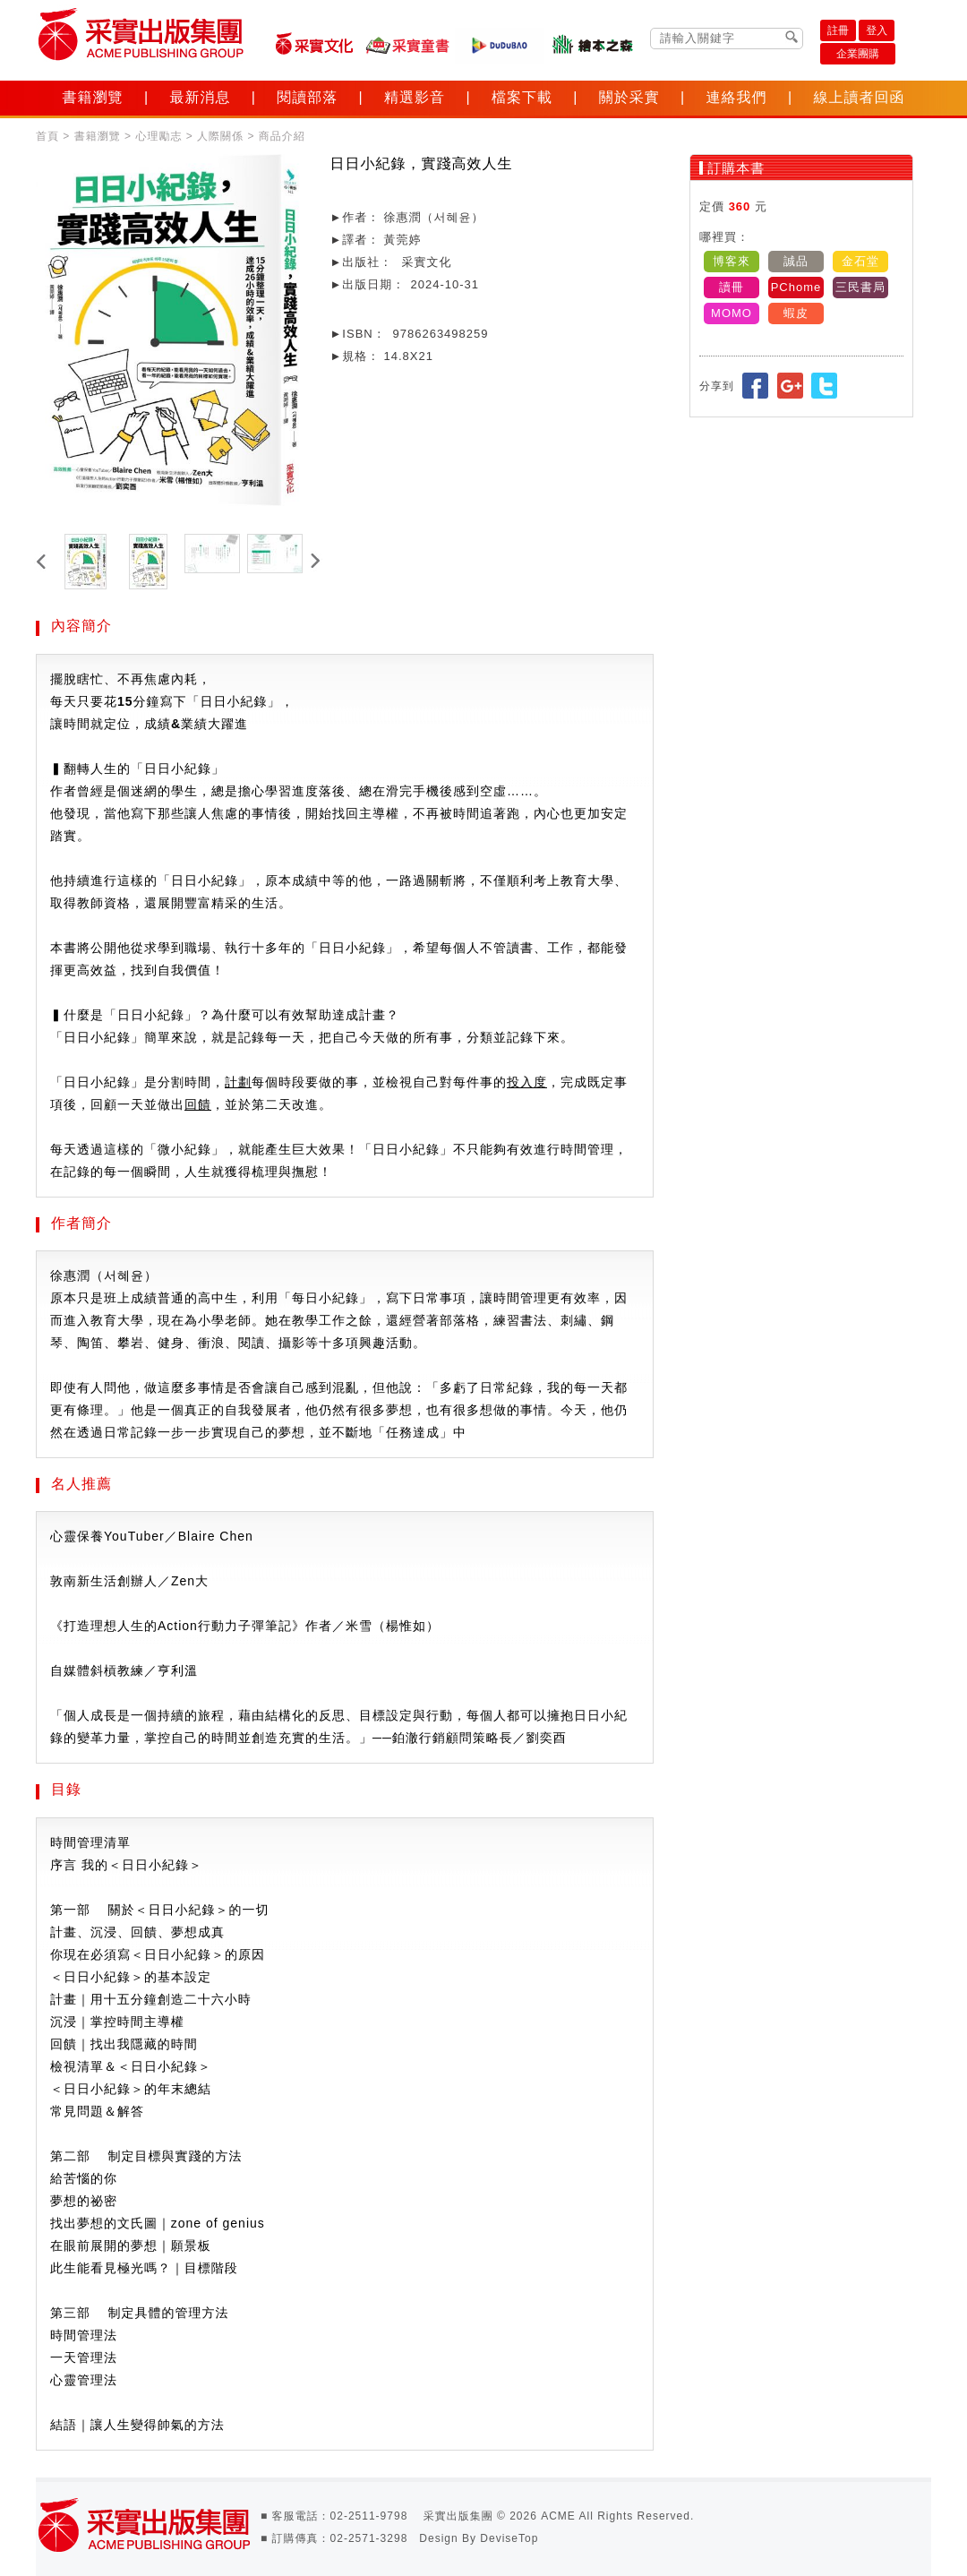 The width and height of the screenshot is (967, 2576). What do you see at coordinates (731, 313) in the screenshot?
I see `MOMO` at bounding box center [731, 313].